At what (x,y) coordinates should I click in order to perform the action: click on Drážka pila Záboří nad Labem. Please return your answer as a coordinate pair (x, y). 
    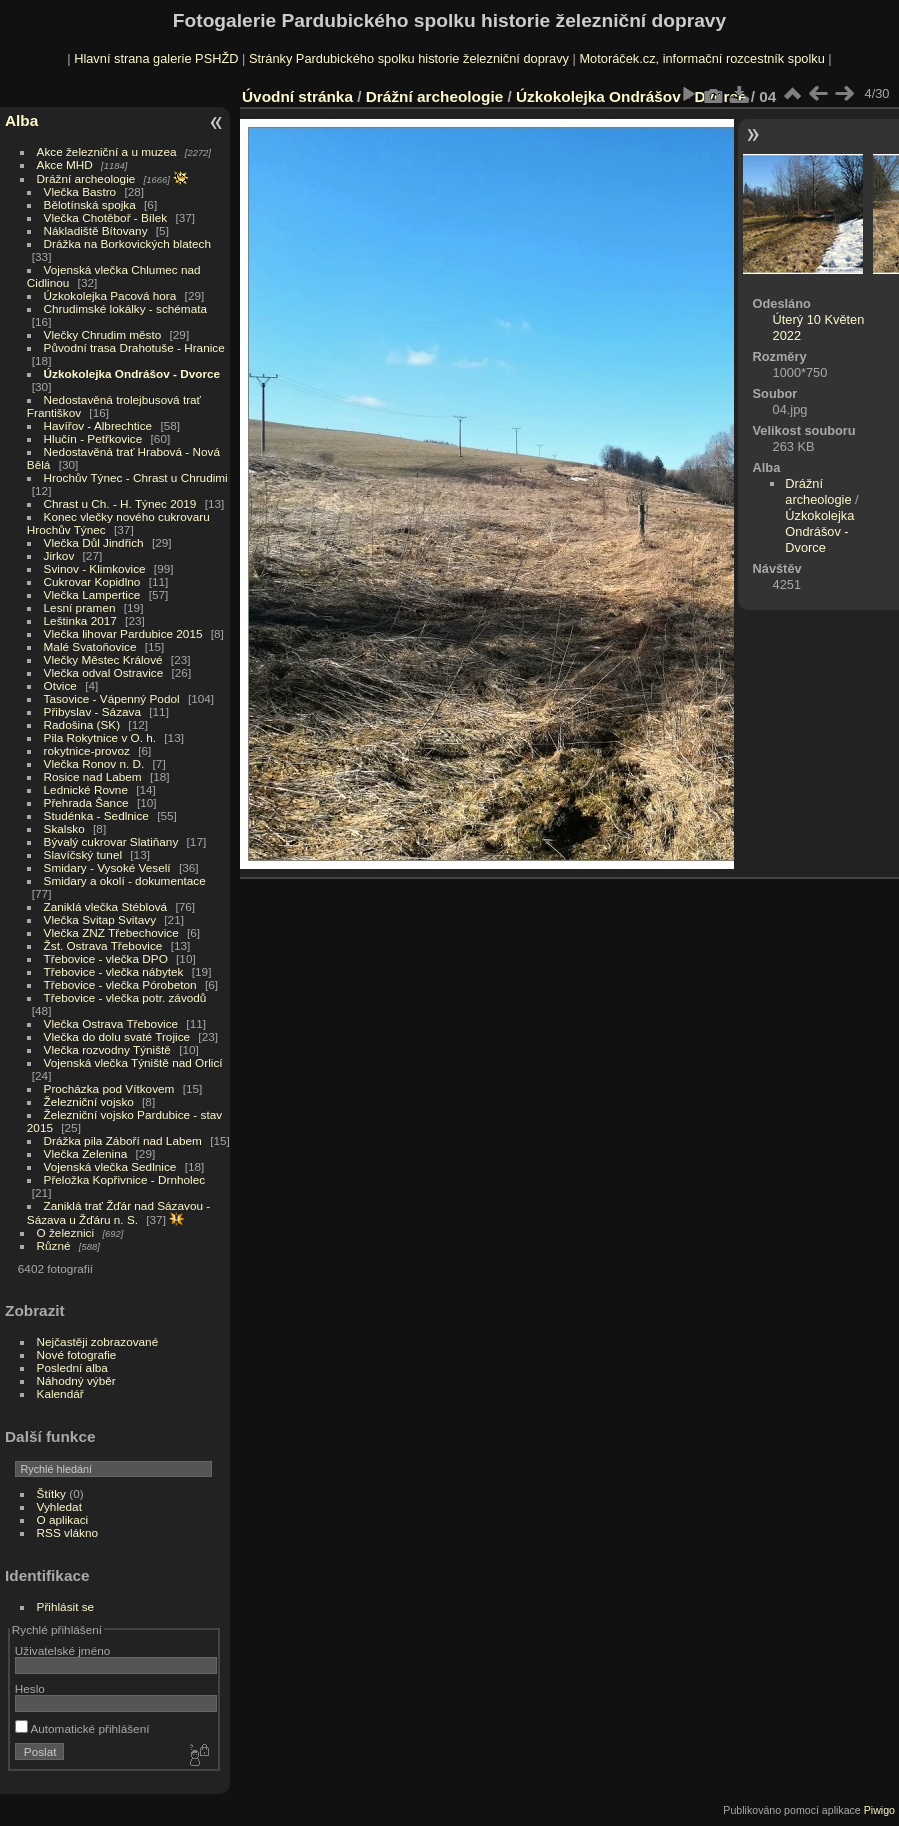
    Looking at the image, I should click on (123, 1140).